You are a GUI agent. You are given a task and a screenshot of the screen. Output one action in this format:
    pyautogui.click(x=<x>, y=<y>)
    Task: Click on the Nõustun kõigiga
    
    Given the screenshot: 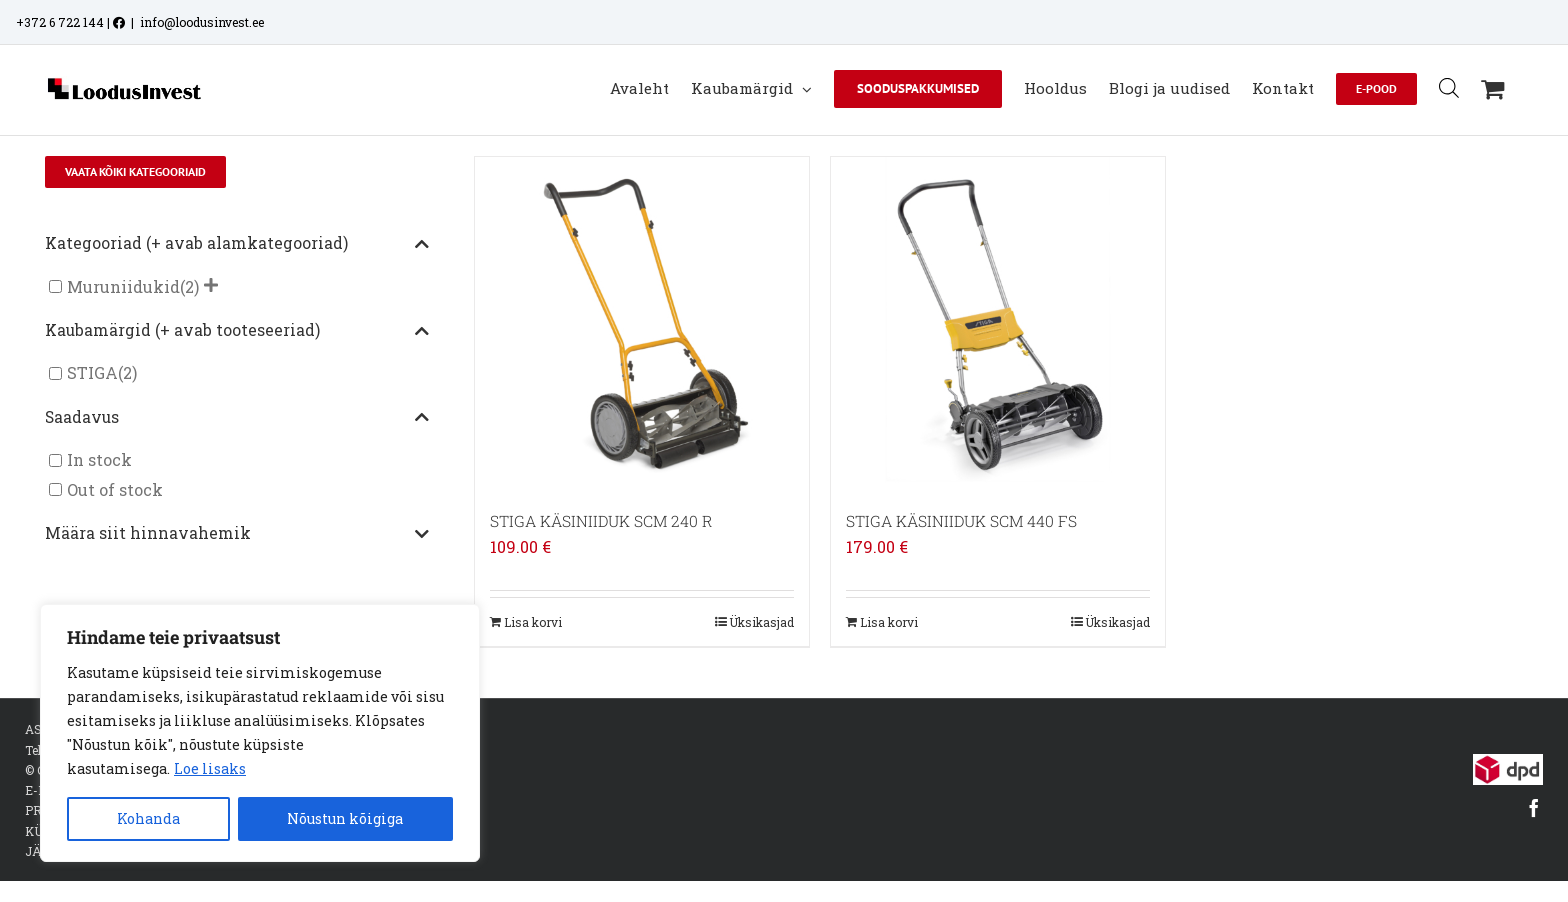 What is the action you would take?
    pyautogui.click(x=345, y=818)
    